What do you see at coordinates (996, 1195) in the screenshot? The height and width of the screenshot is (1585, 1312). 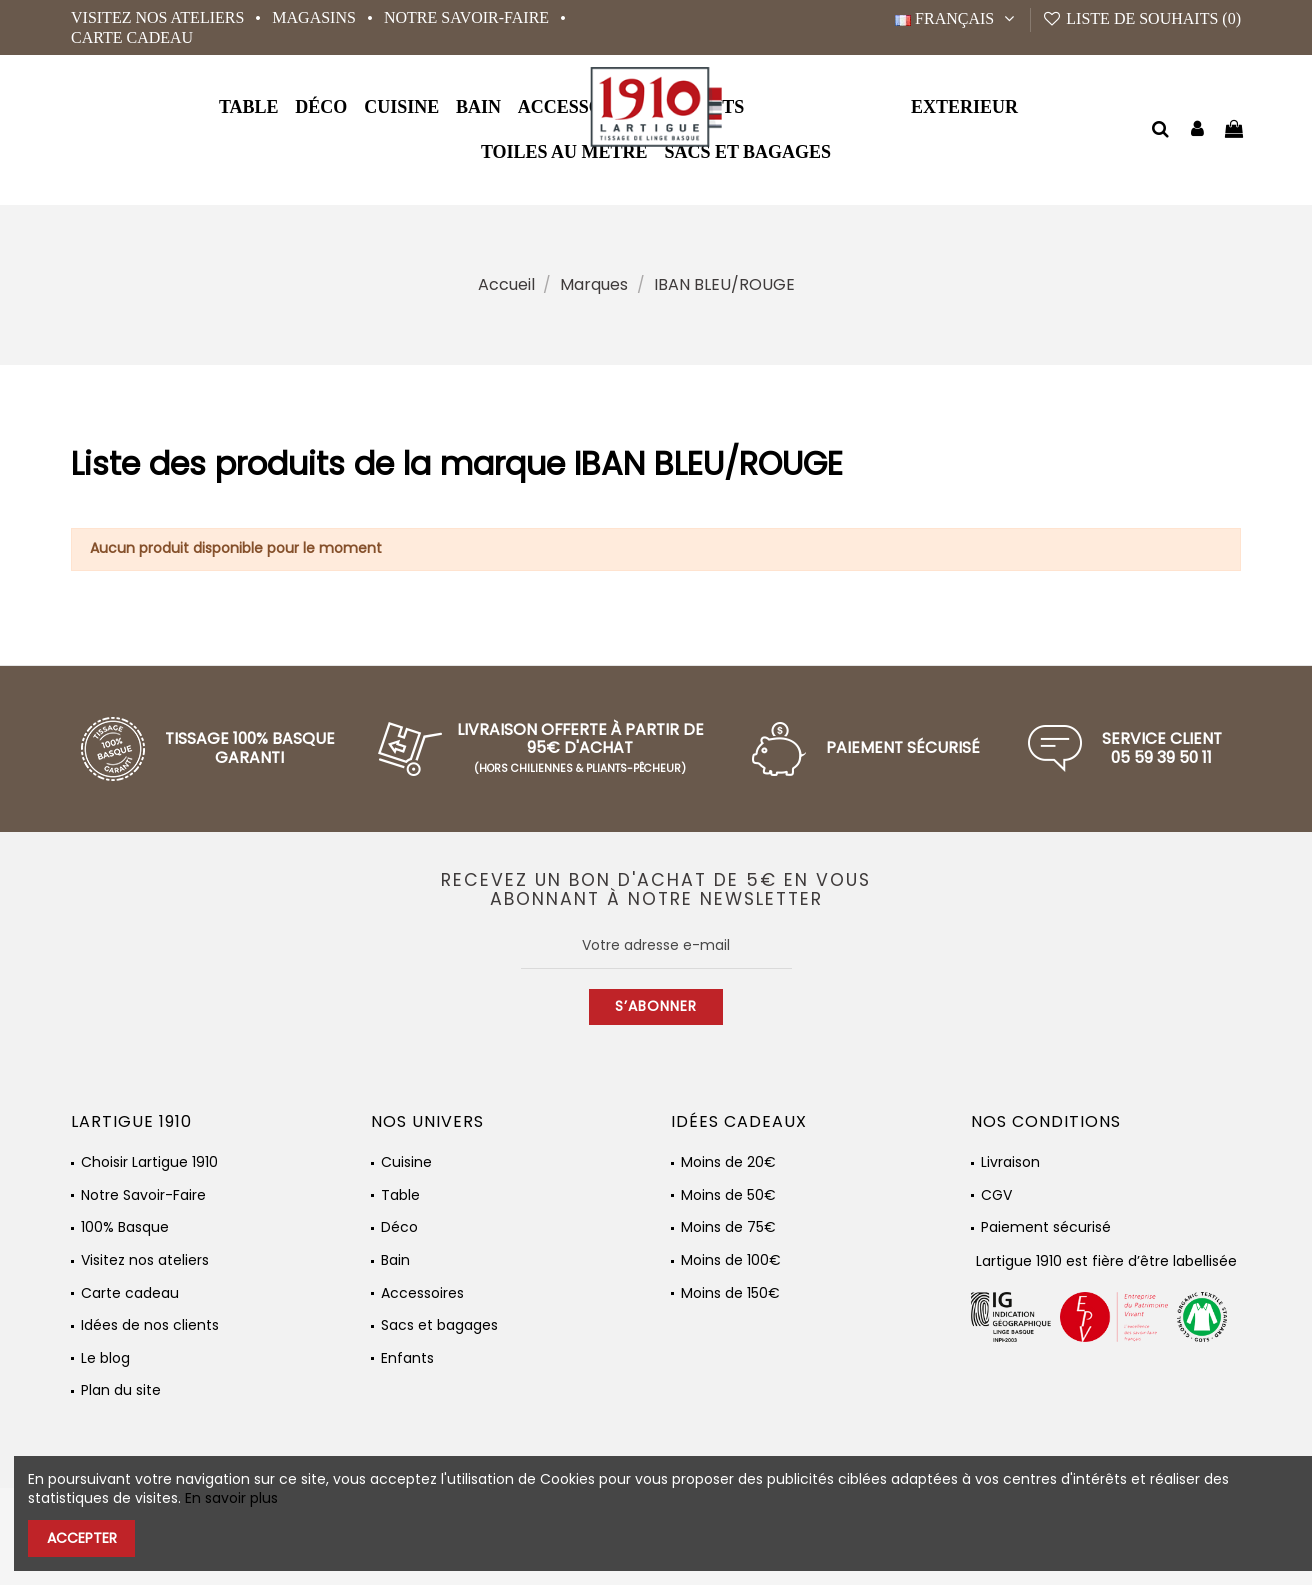 I see `CGV` at bounding box center [996, 1195].